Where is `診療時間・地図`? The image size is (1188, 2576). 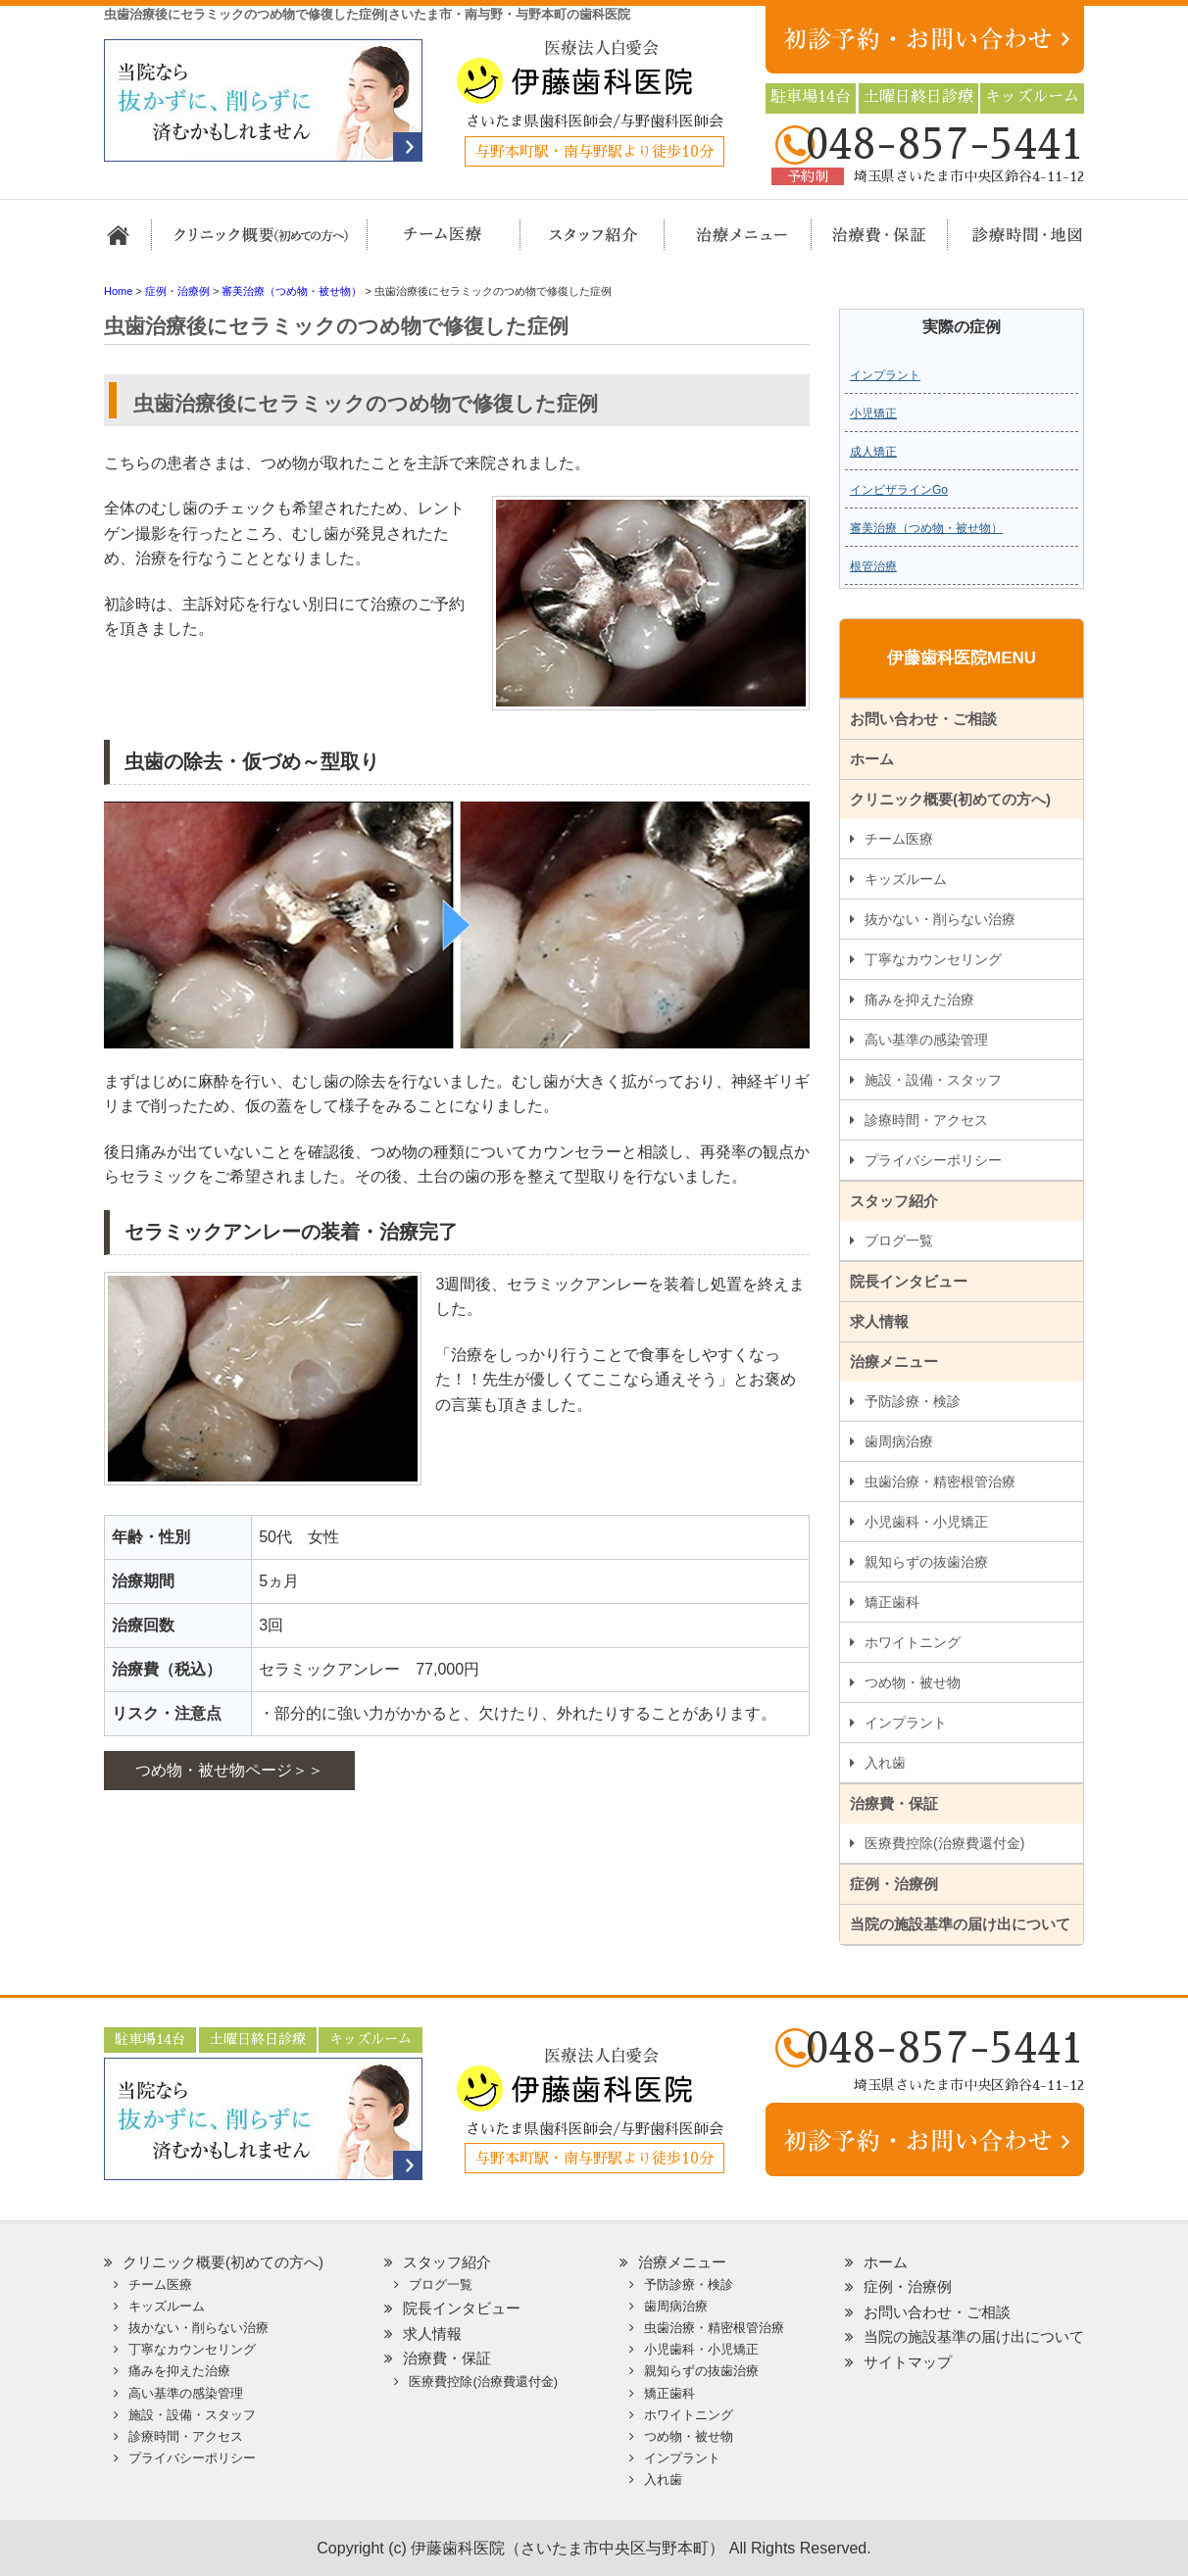 診療時間・地図 is located at coordinates (1013, 243).